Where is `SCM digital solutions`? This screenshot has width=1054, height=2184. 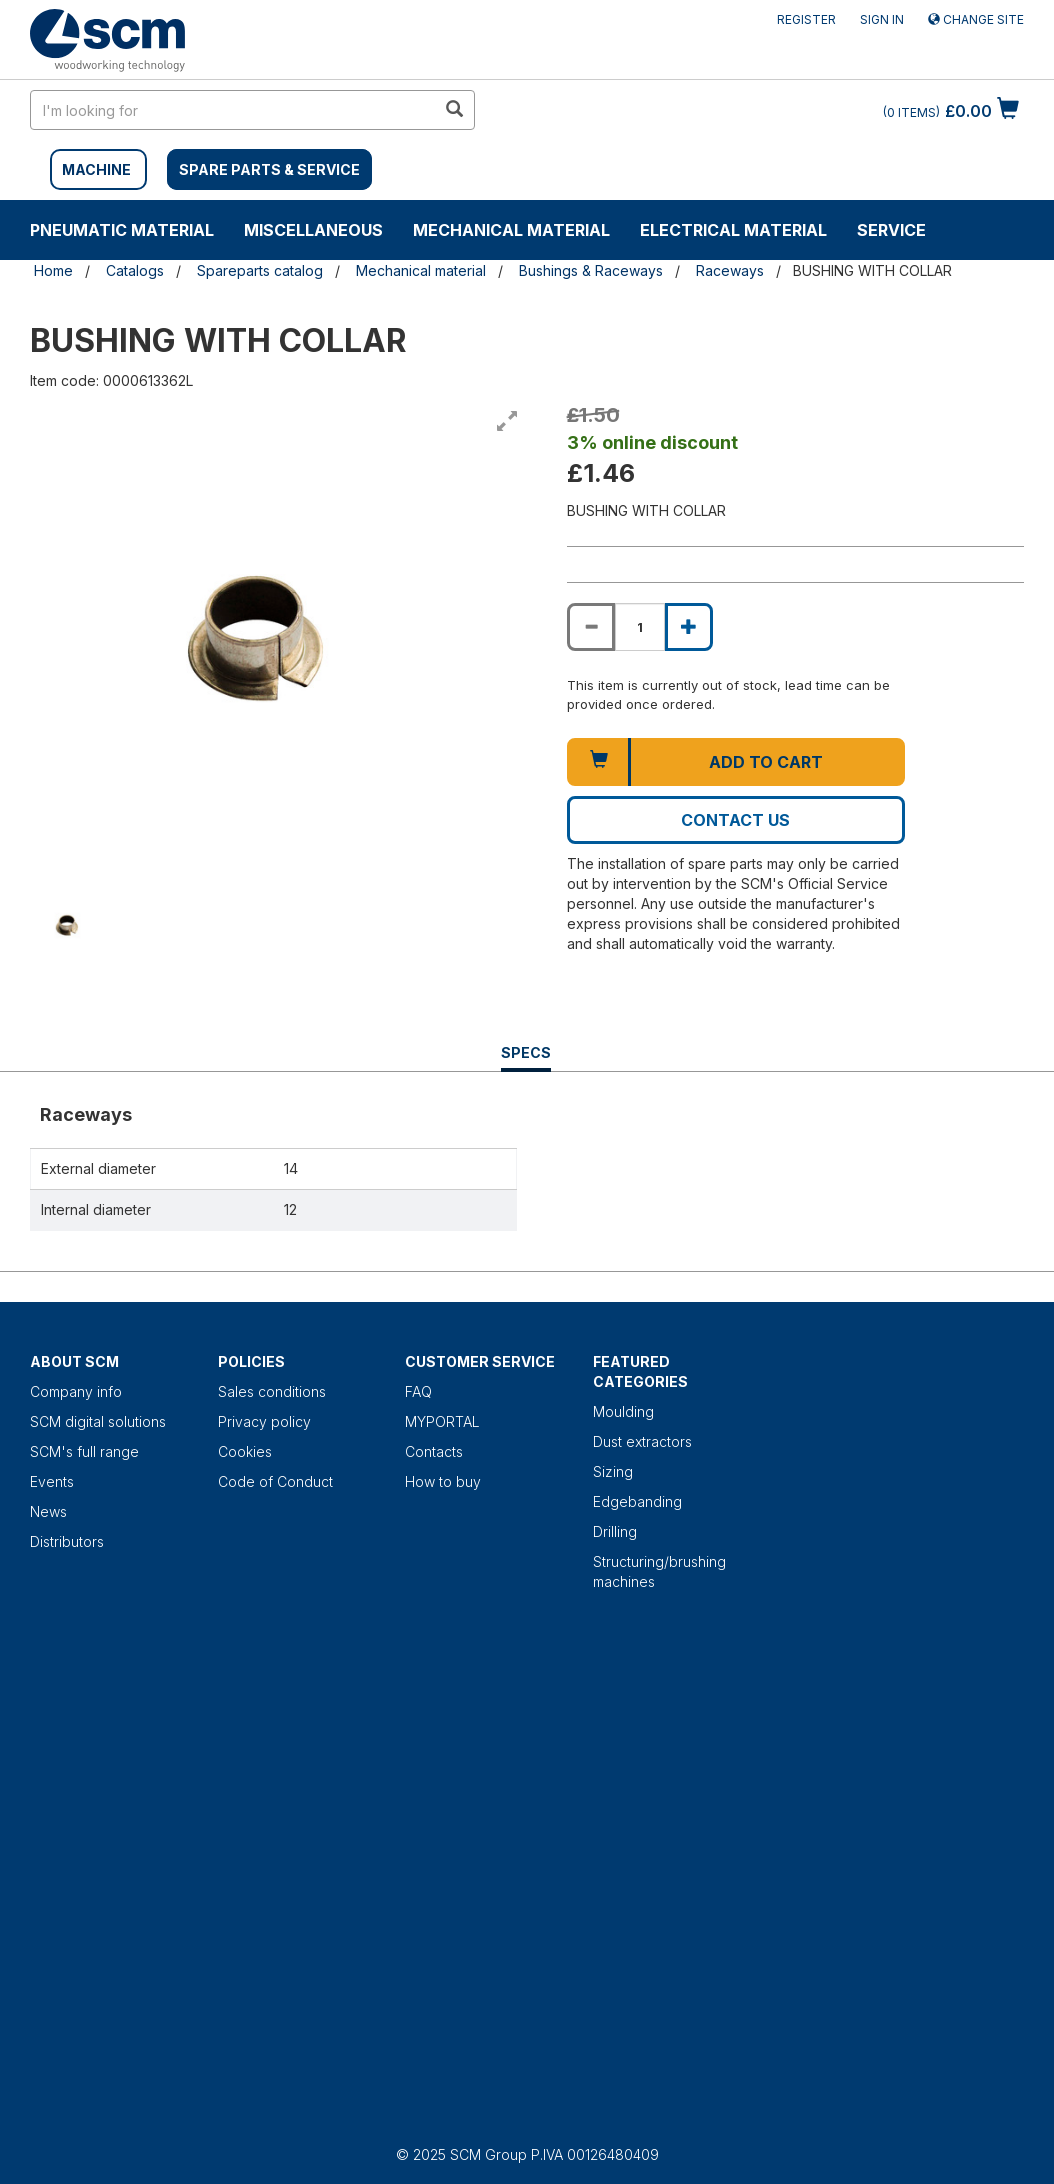
SCM digital solutions is located at coordinates (98, 1421).